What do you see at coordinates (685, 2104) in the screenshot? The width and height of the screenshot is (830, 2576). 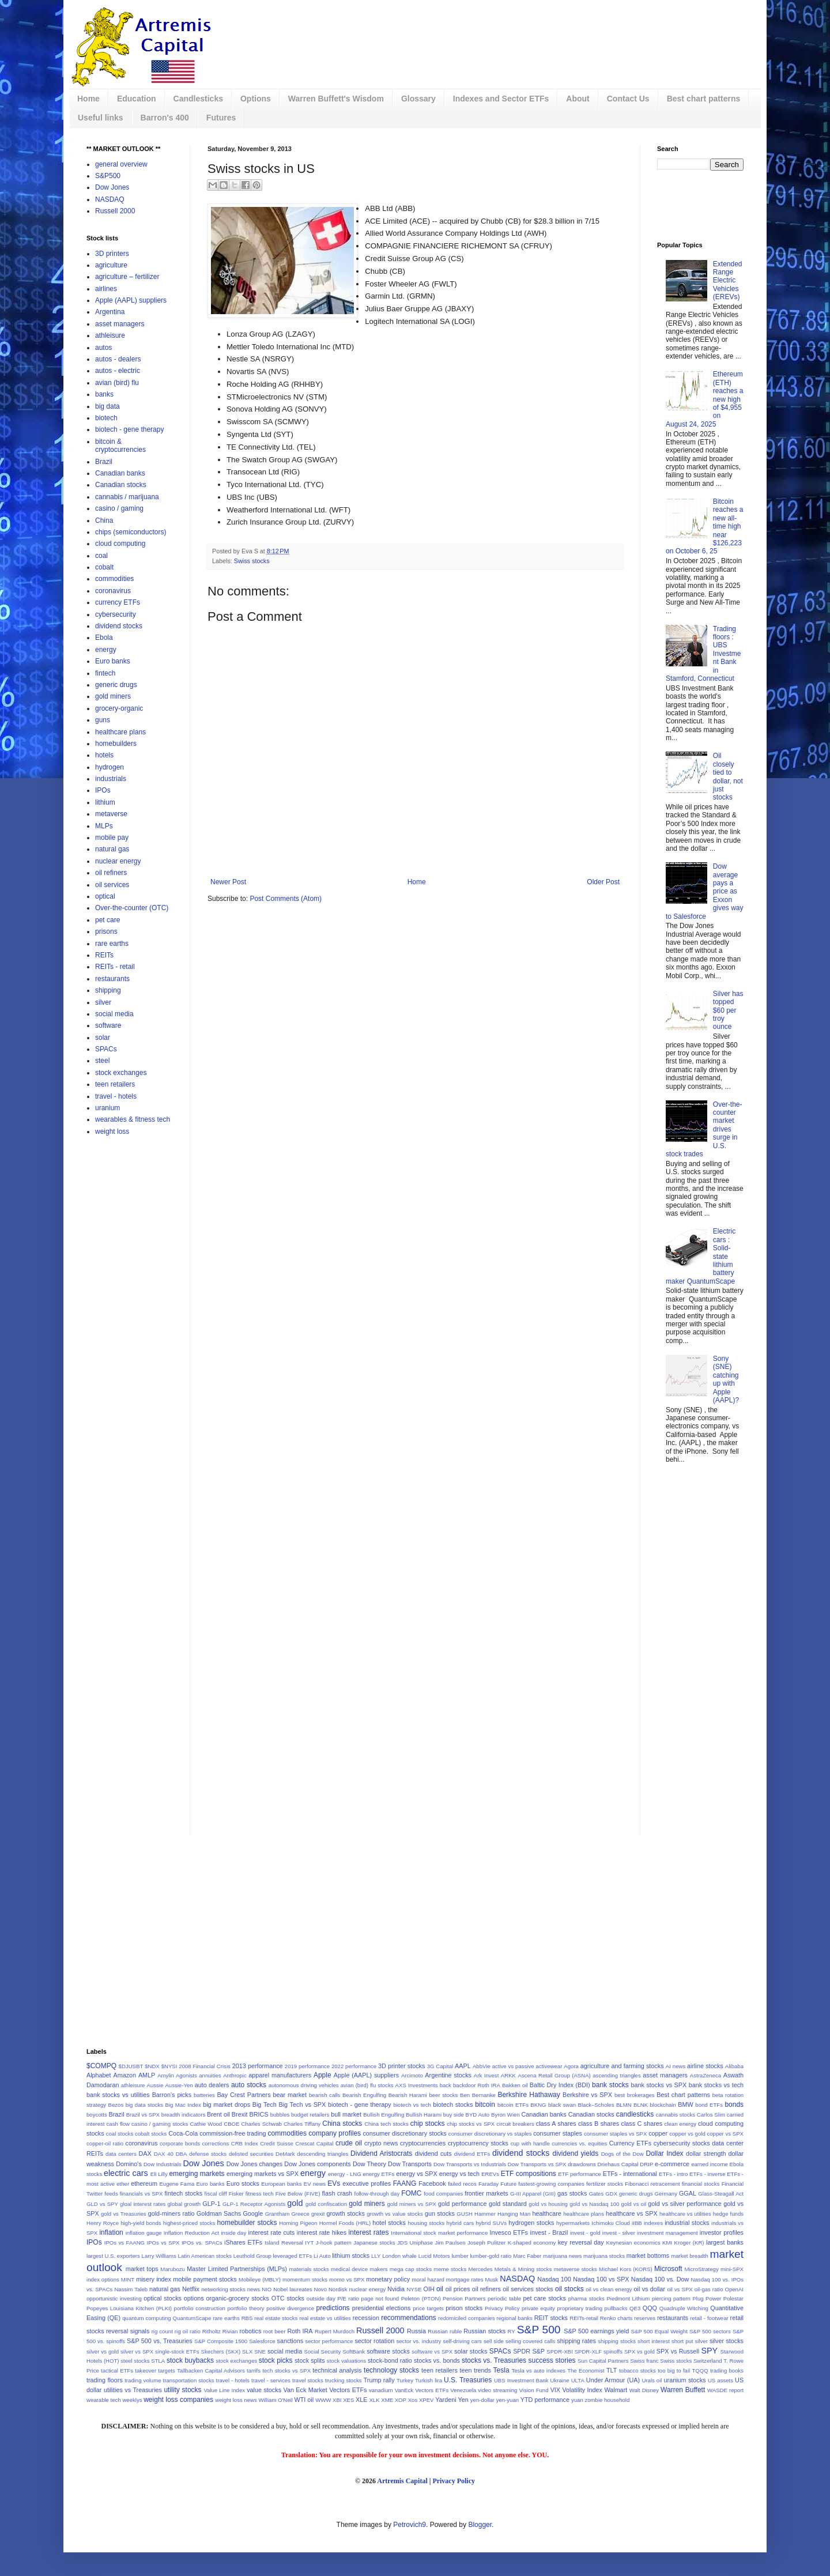 I see `BMW` at bounding box center [685, 2104].